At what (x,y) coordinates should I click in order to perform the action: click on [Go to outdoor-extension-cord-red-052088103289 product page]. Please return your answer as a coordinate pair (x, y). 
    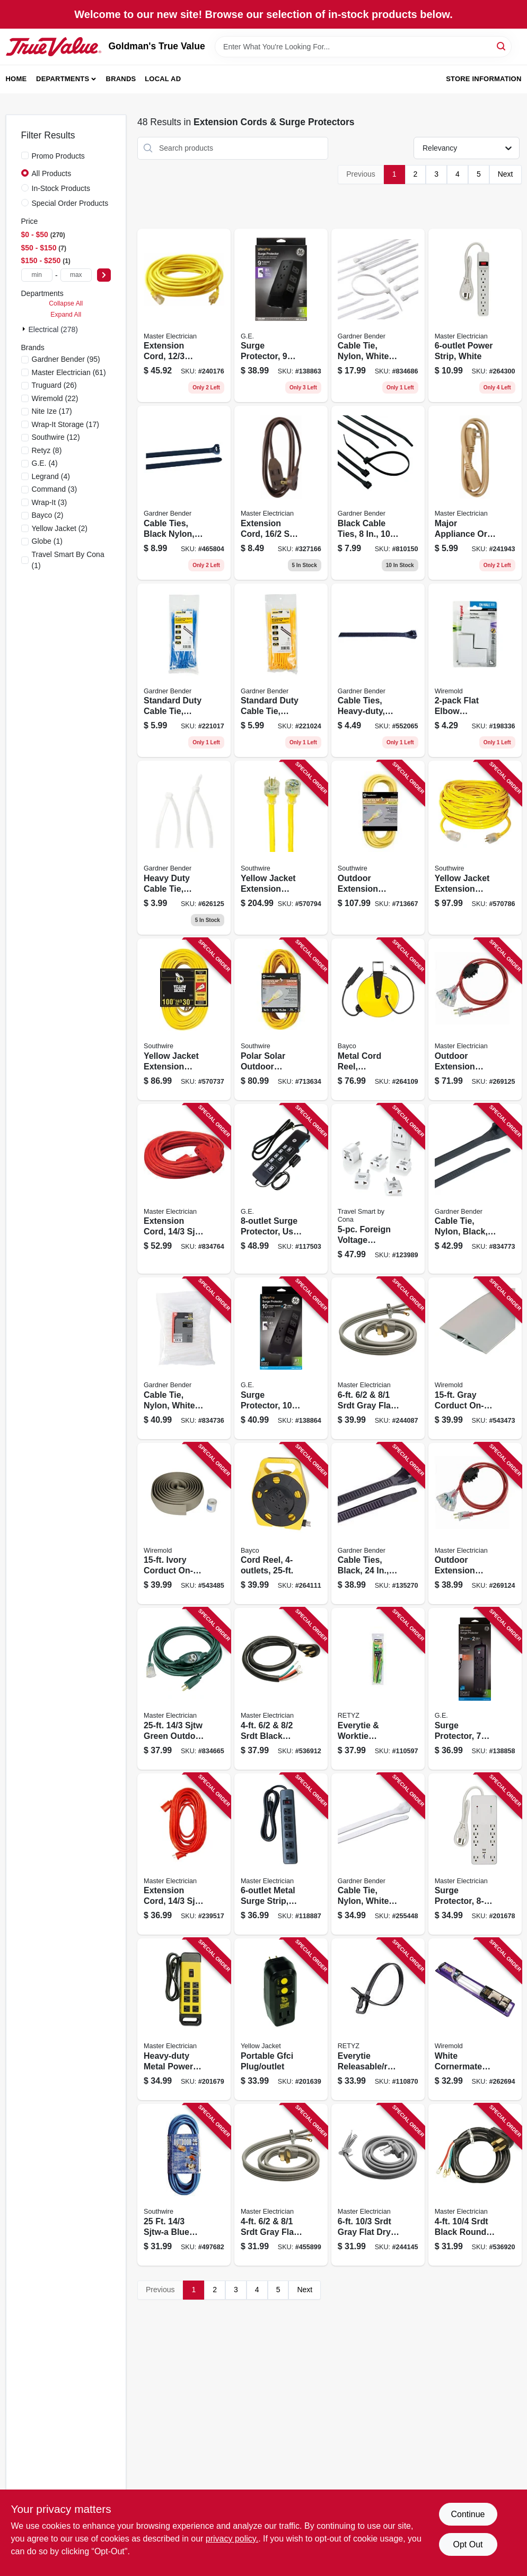
    Looking at the image, I should click on (475, 1019).